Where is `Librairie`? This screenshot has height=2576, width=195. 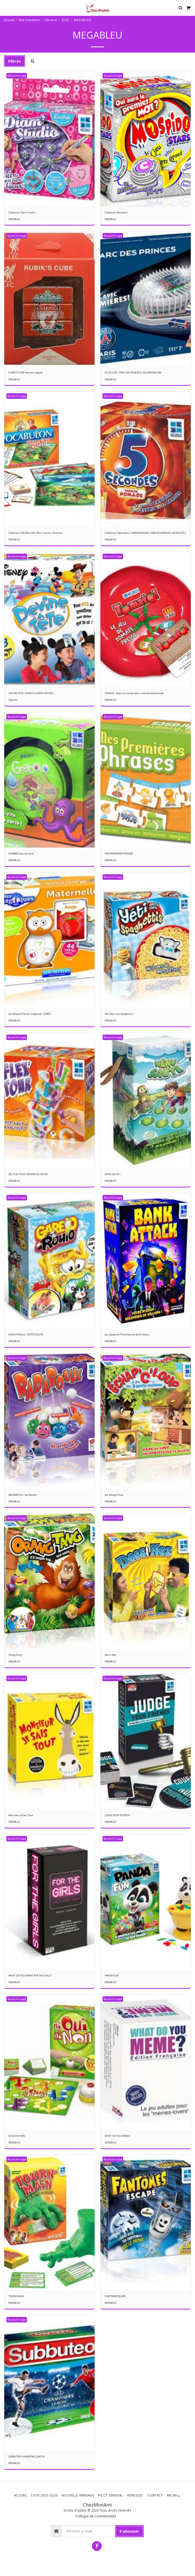 Librairie is located at coordinates (51, 20).